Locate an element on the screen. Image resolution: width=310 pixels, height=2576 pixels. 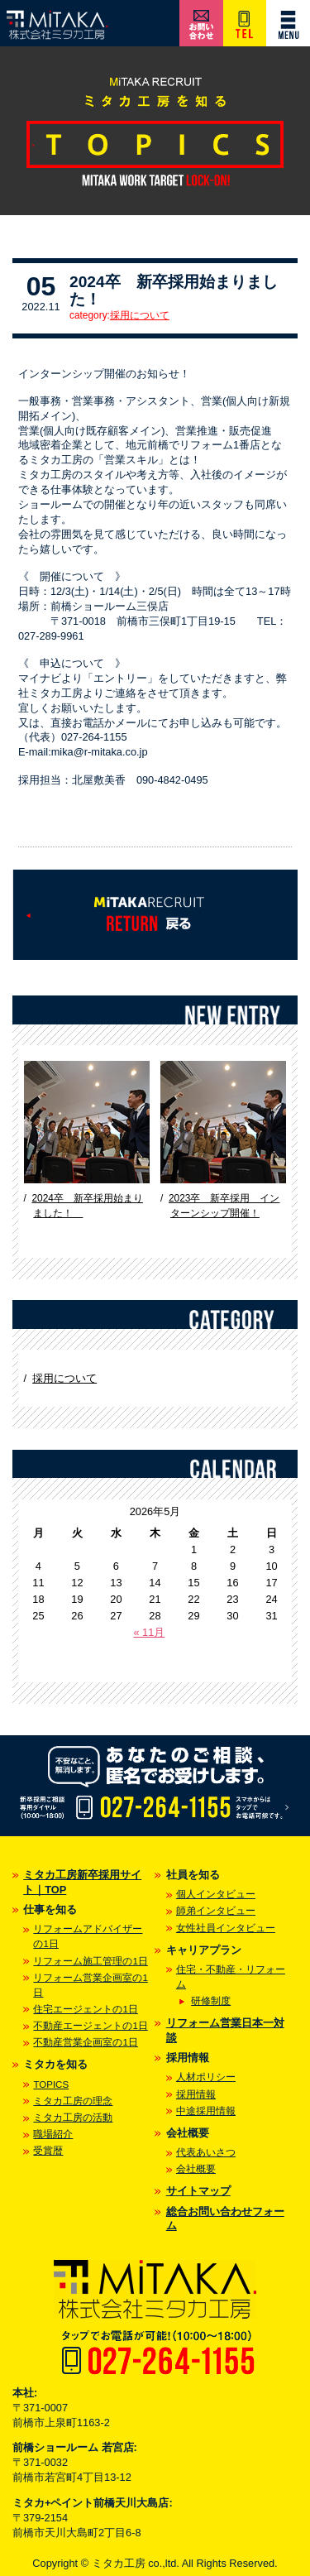
« 11月 is located at coordinates (149, 1632).